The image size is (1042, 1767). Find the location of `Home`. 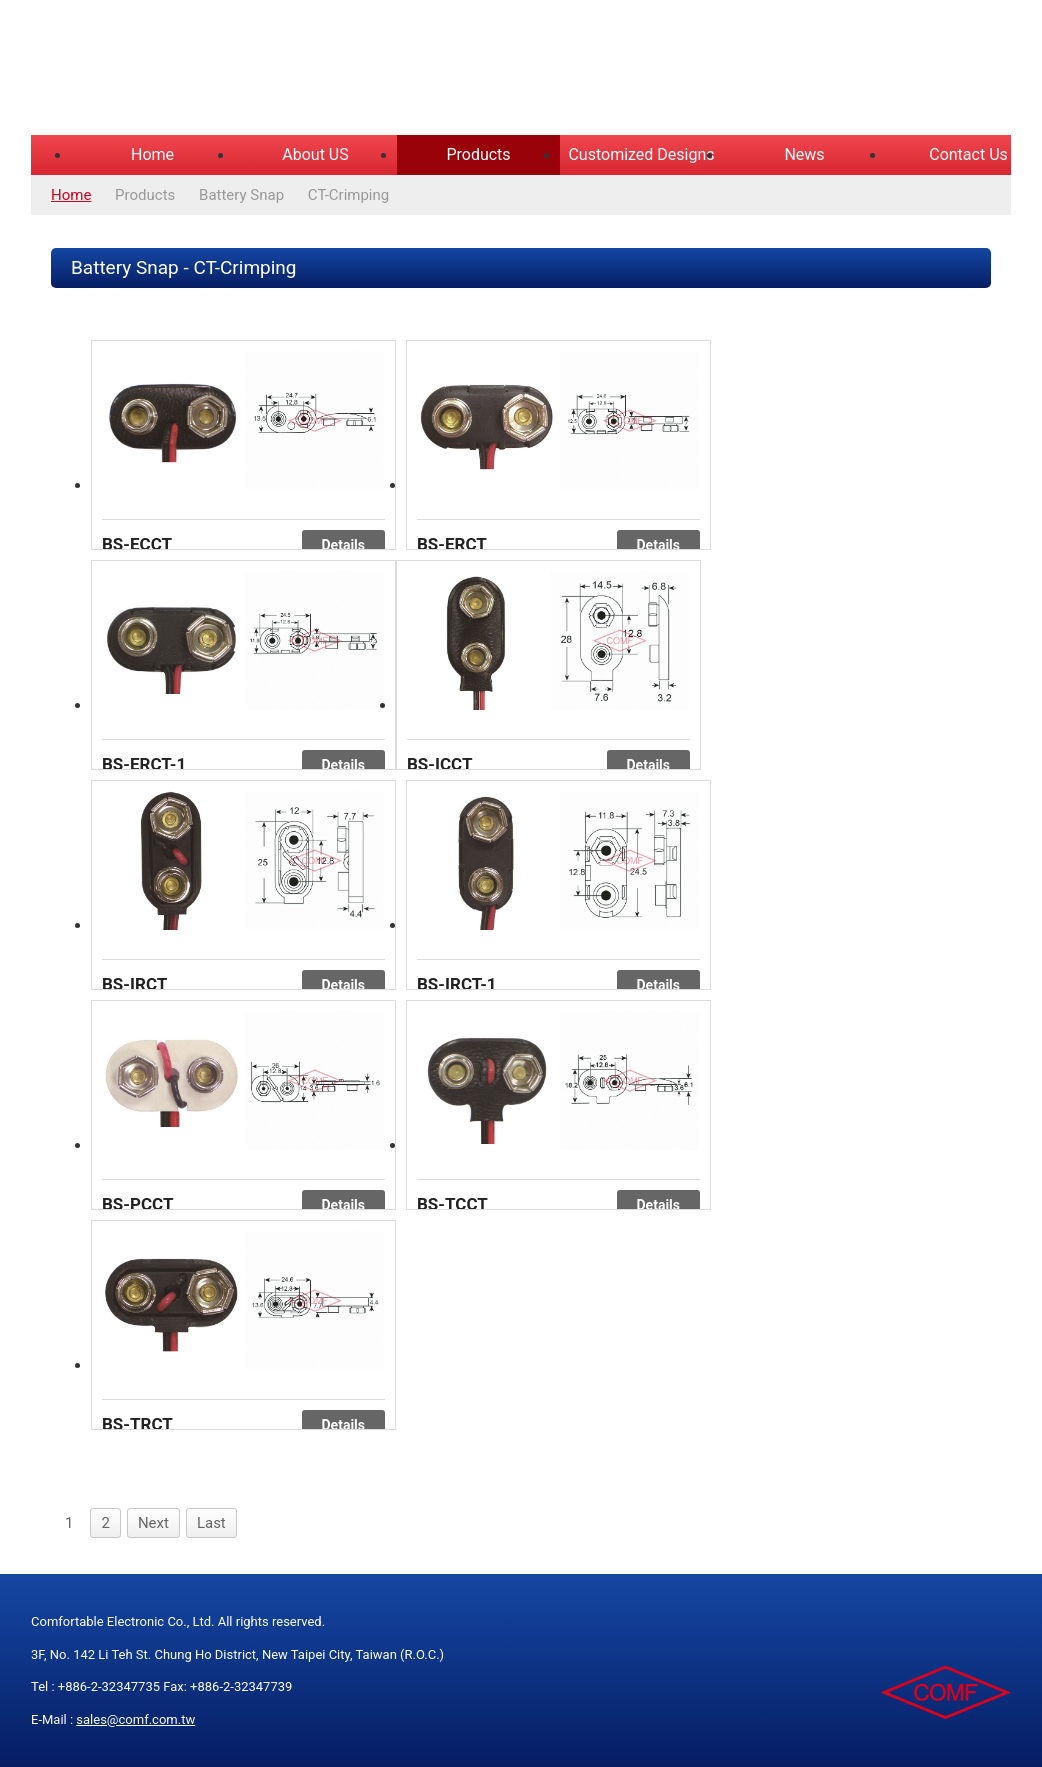

Home is located at coordinates (152, 154).